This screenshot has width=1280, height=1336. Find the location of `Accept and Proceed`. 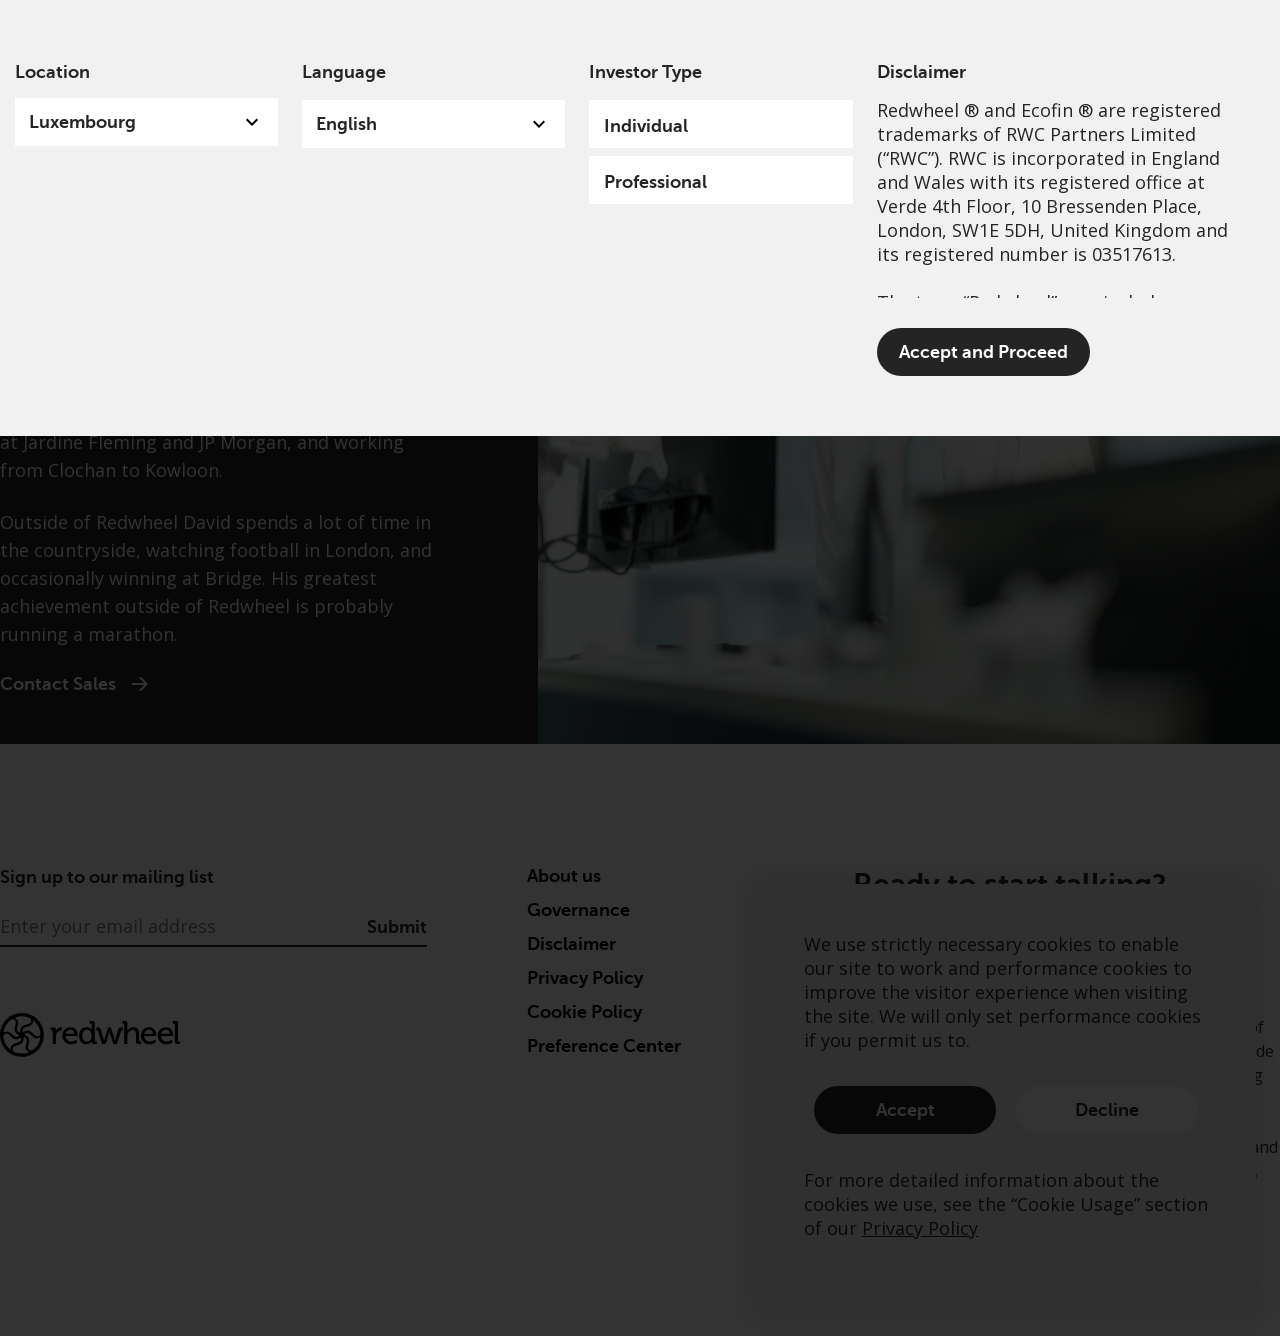

Accept and Proceed is located at coordinates (983, 352).